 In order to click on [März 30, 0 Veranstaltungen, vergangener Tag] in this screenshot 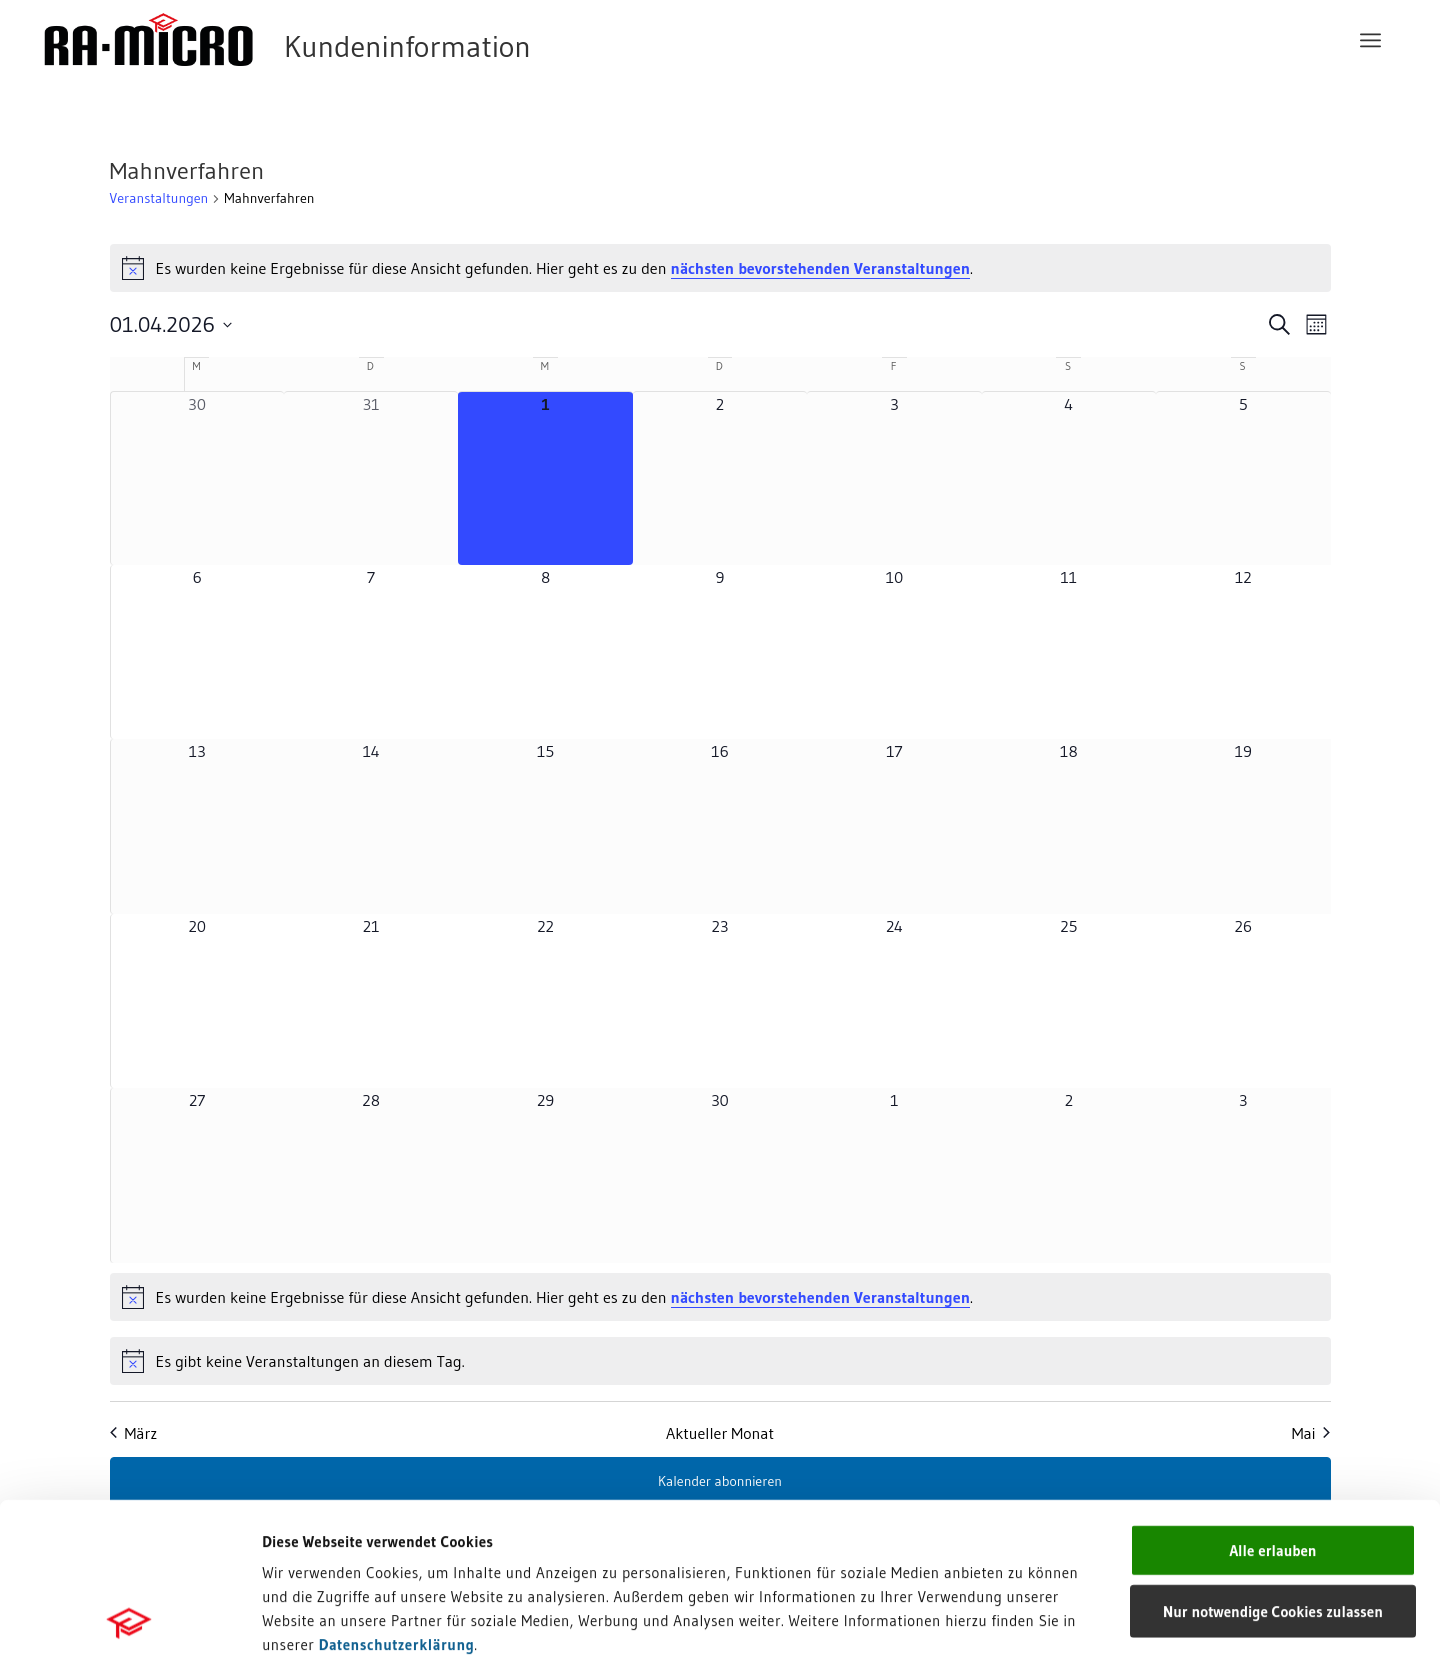, I will do `click(197, 478)`.